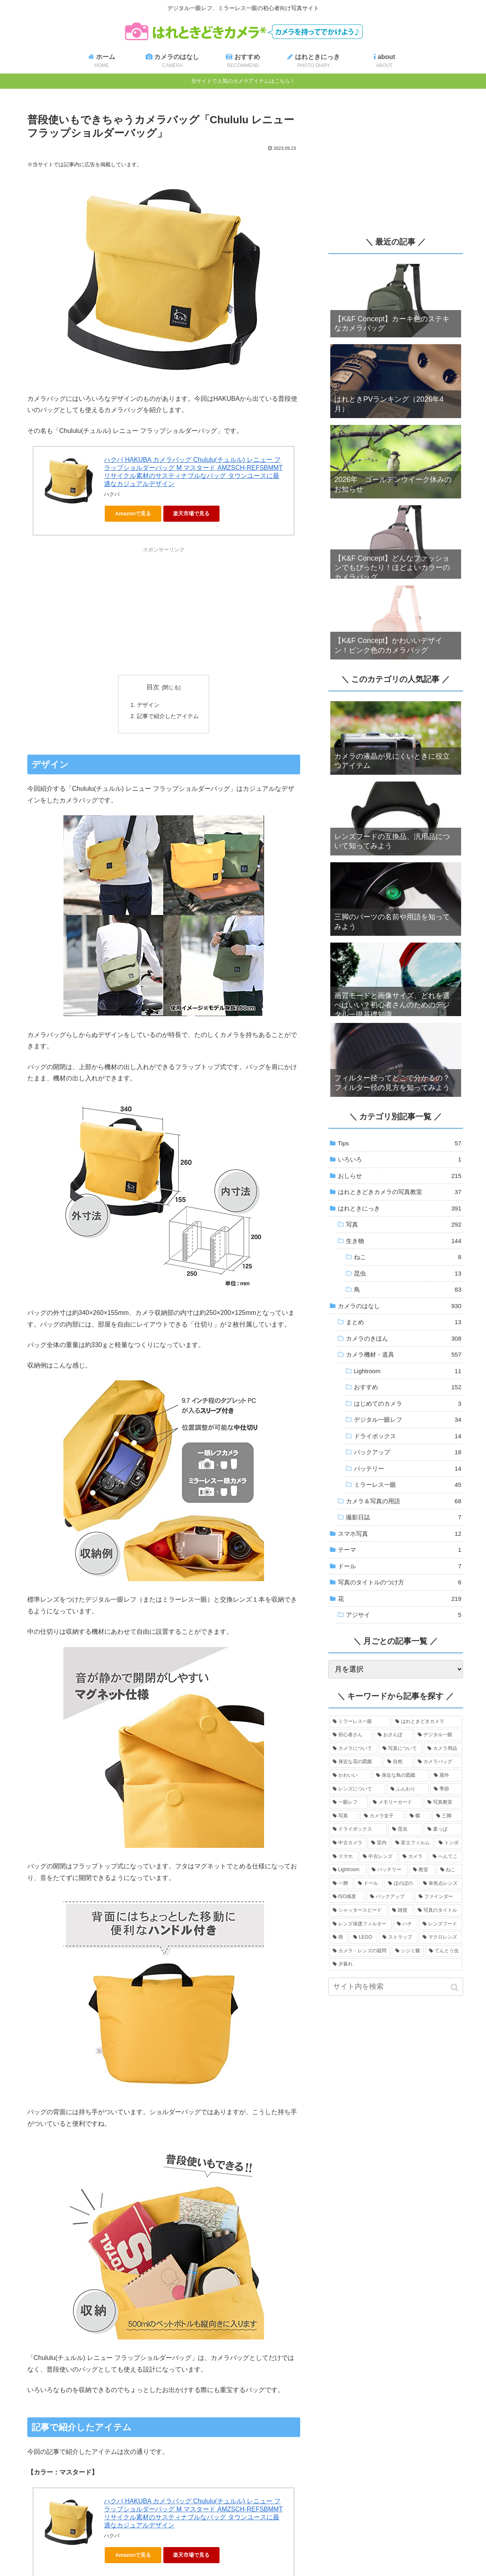 Image resolution: width=486 pixels, height=2576 pixels. Describe the element at coordinates (438, 1897) in the screenshot. I see `[ファインダー (4個の項目)]` at that location.